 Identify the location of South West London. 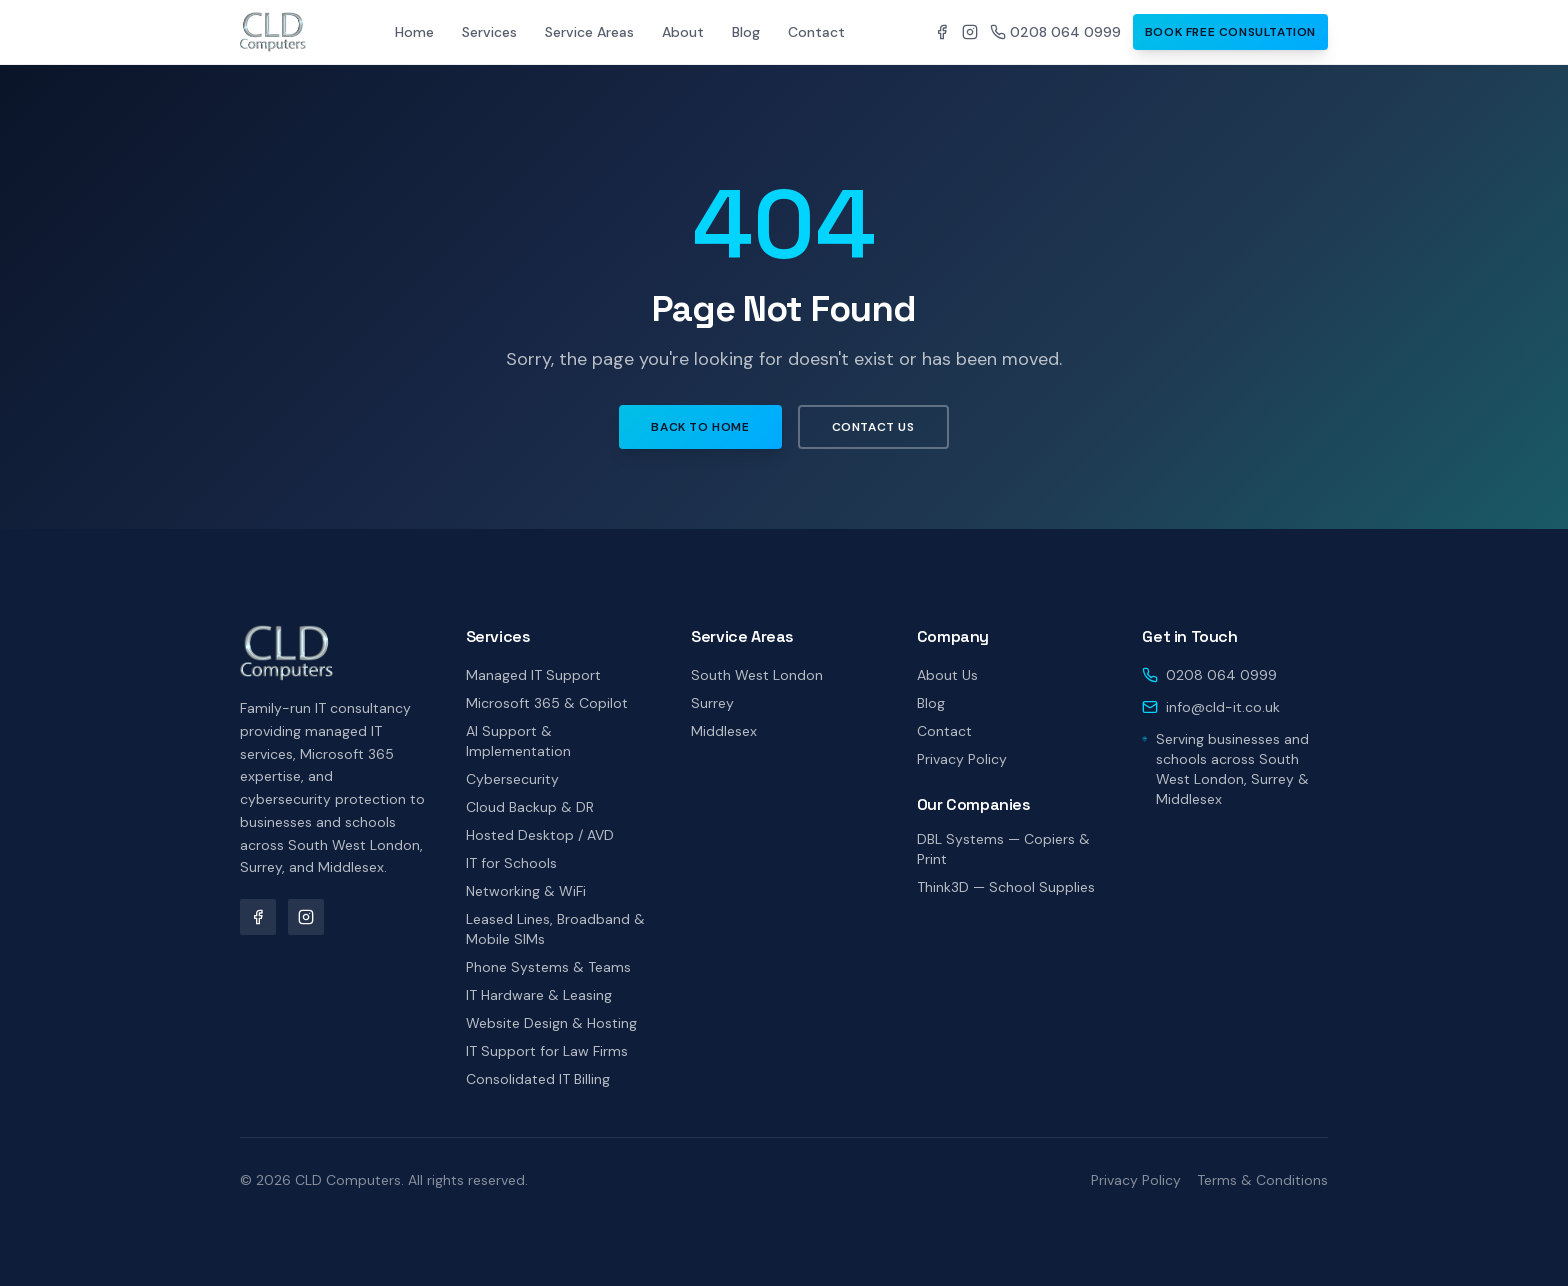
(757, 675).